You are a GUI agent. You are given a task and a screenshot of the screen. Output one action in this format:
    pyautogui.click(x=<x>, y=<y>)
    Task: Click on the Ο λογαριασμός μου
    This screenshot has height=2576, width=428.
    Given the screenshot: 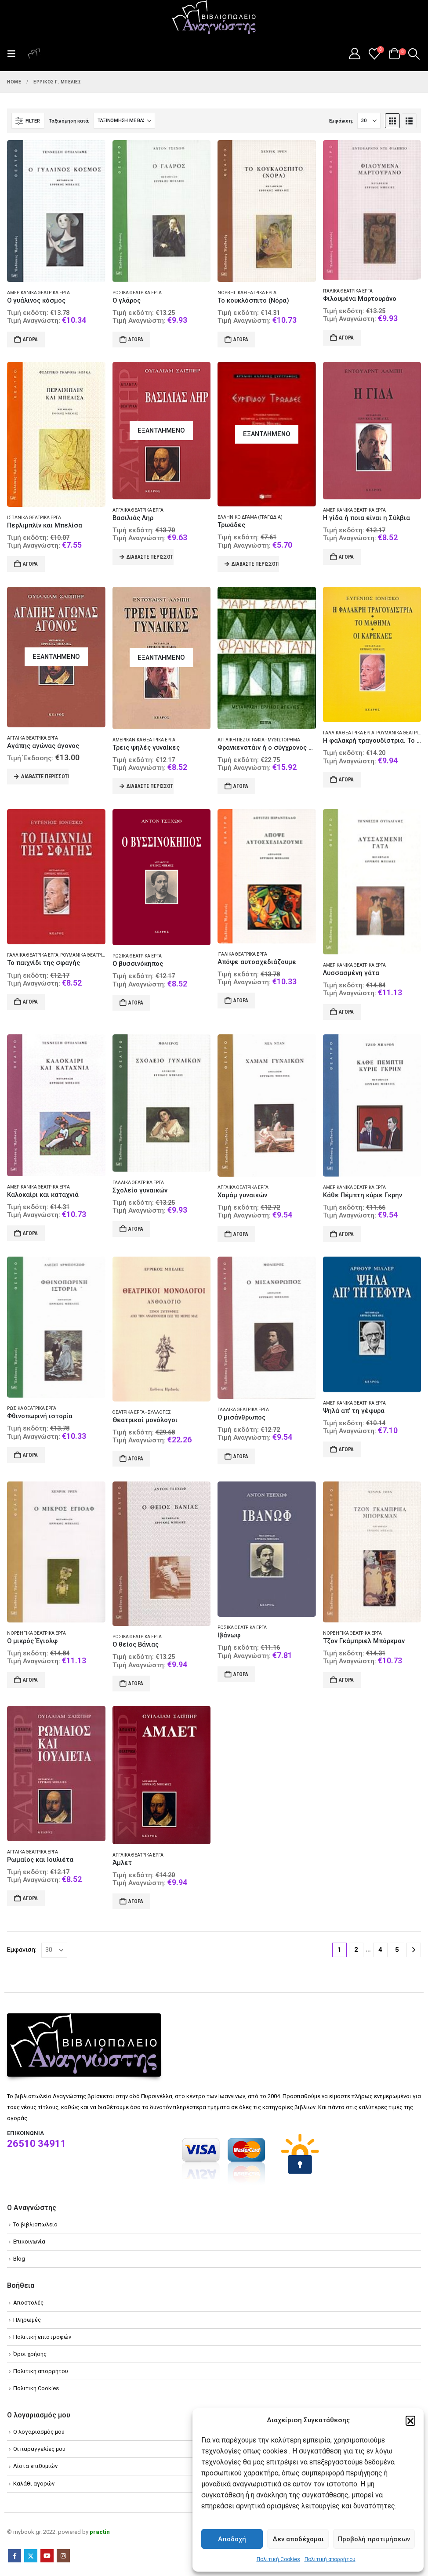 What is the action you would take?
    pyautogui.click(x=39, y=2431)
    